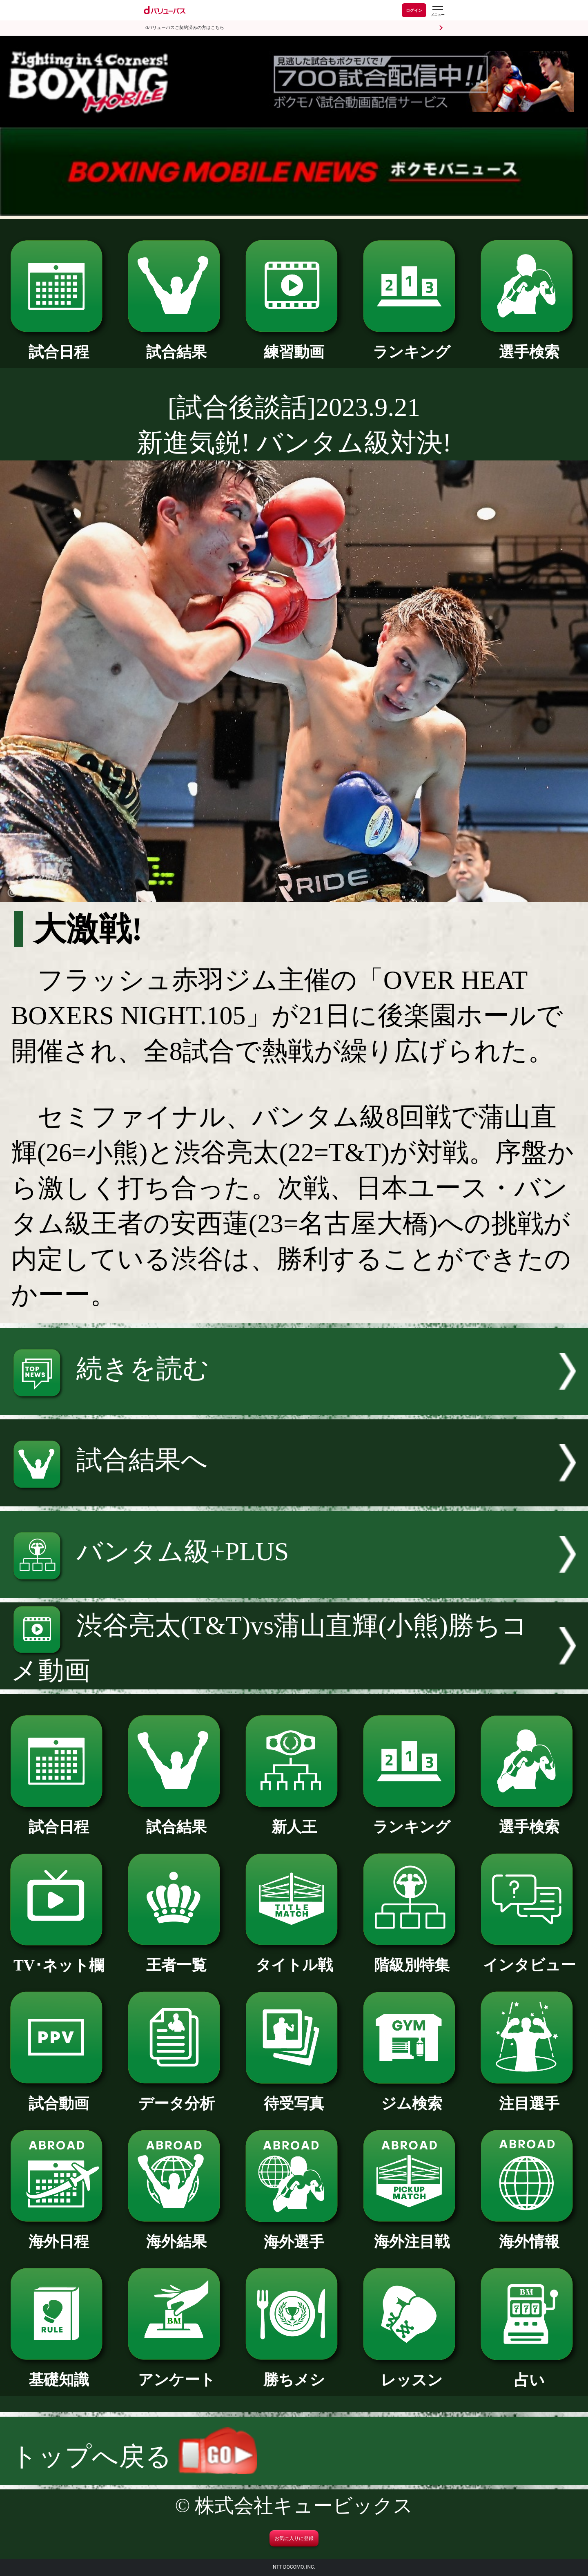 Image resolution: width=588 pixels, height=2576 pixels. Describe the element at coordinates (529, 2234) in the screenshot. I see `海外情報` at that location.